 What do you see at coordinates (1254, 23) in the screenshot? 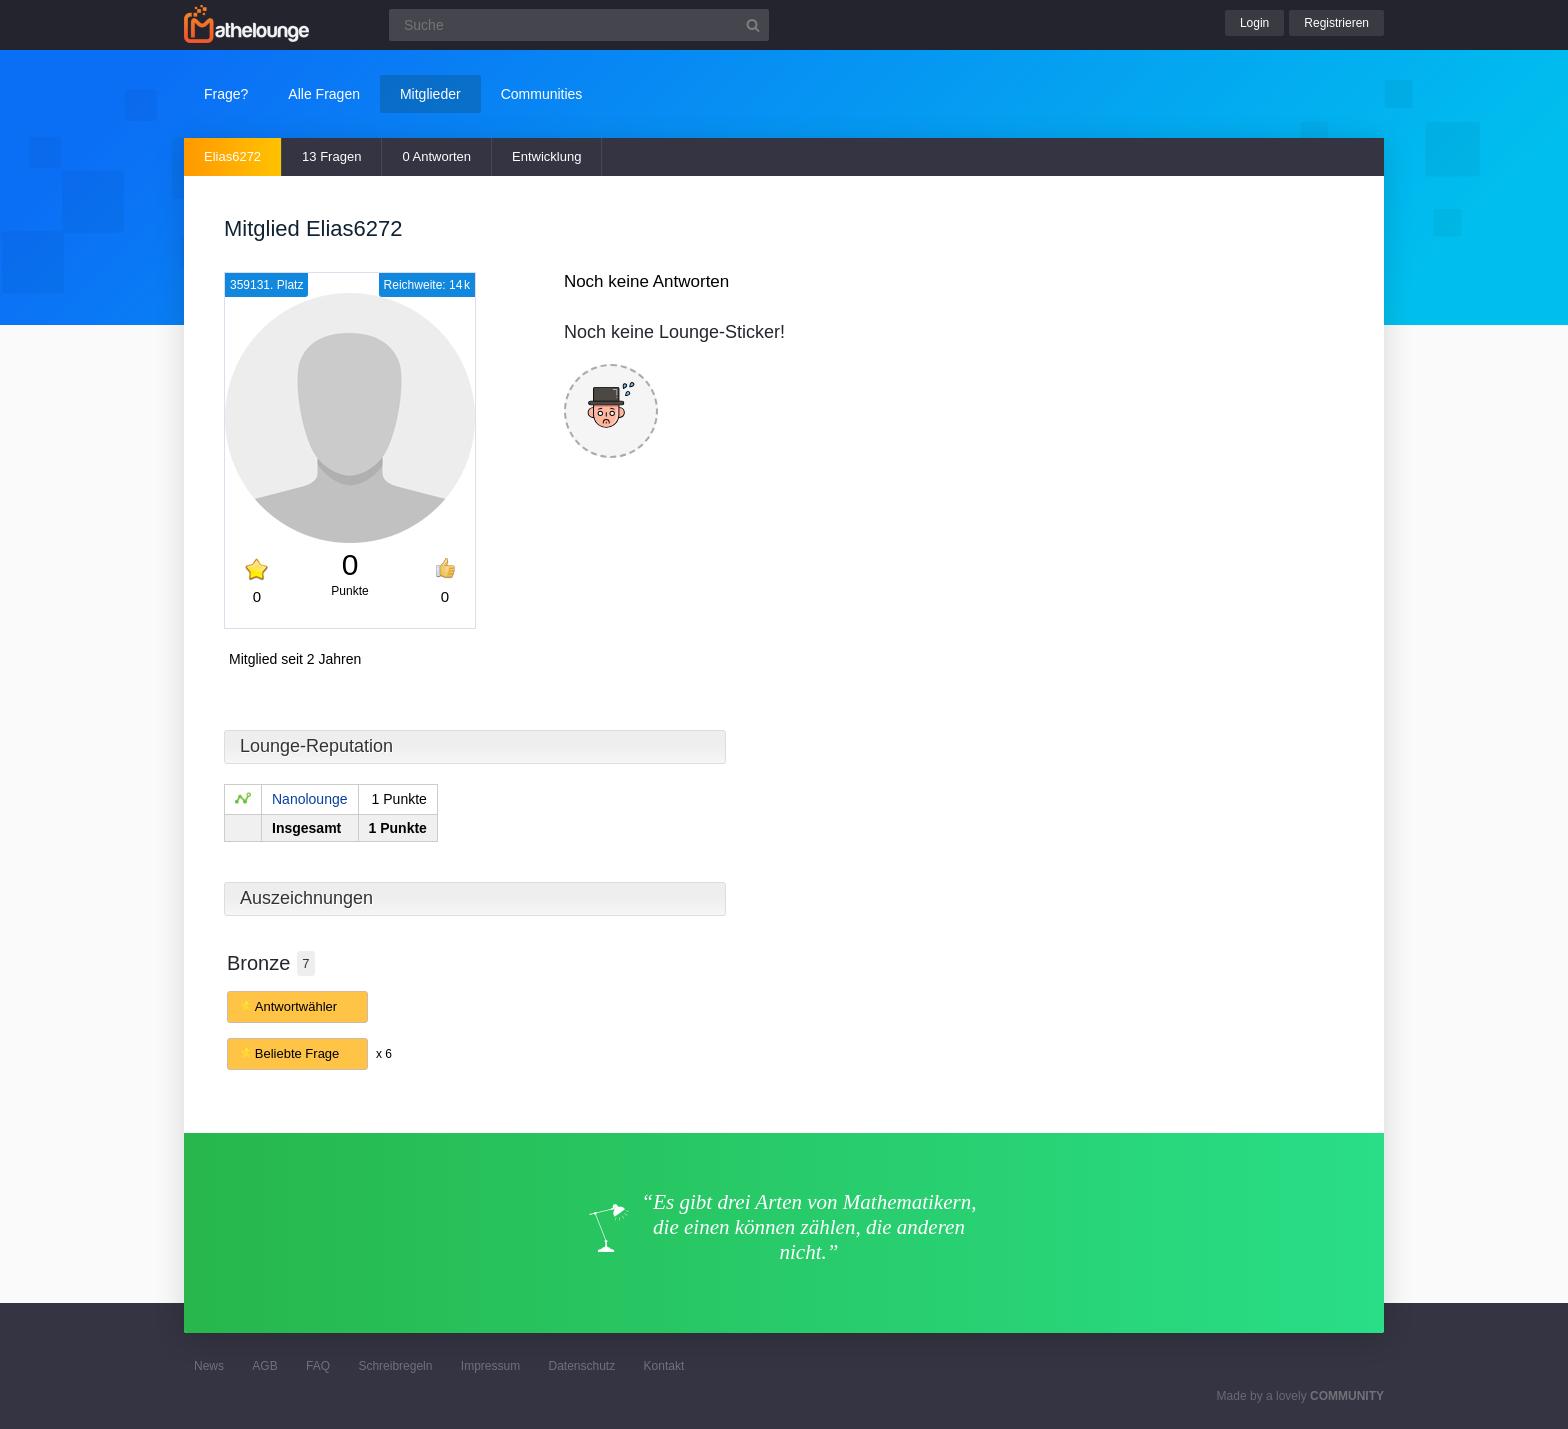
I see `Login` at bounding box center [1254, 23].